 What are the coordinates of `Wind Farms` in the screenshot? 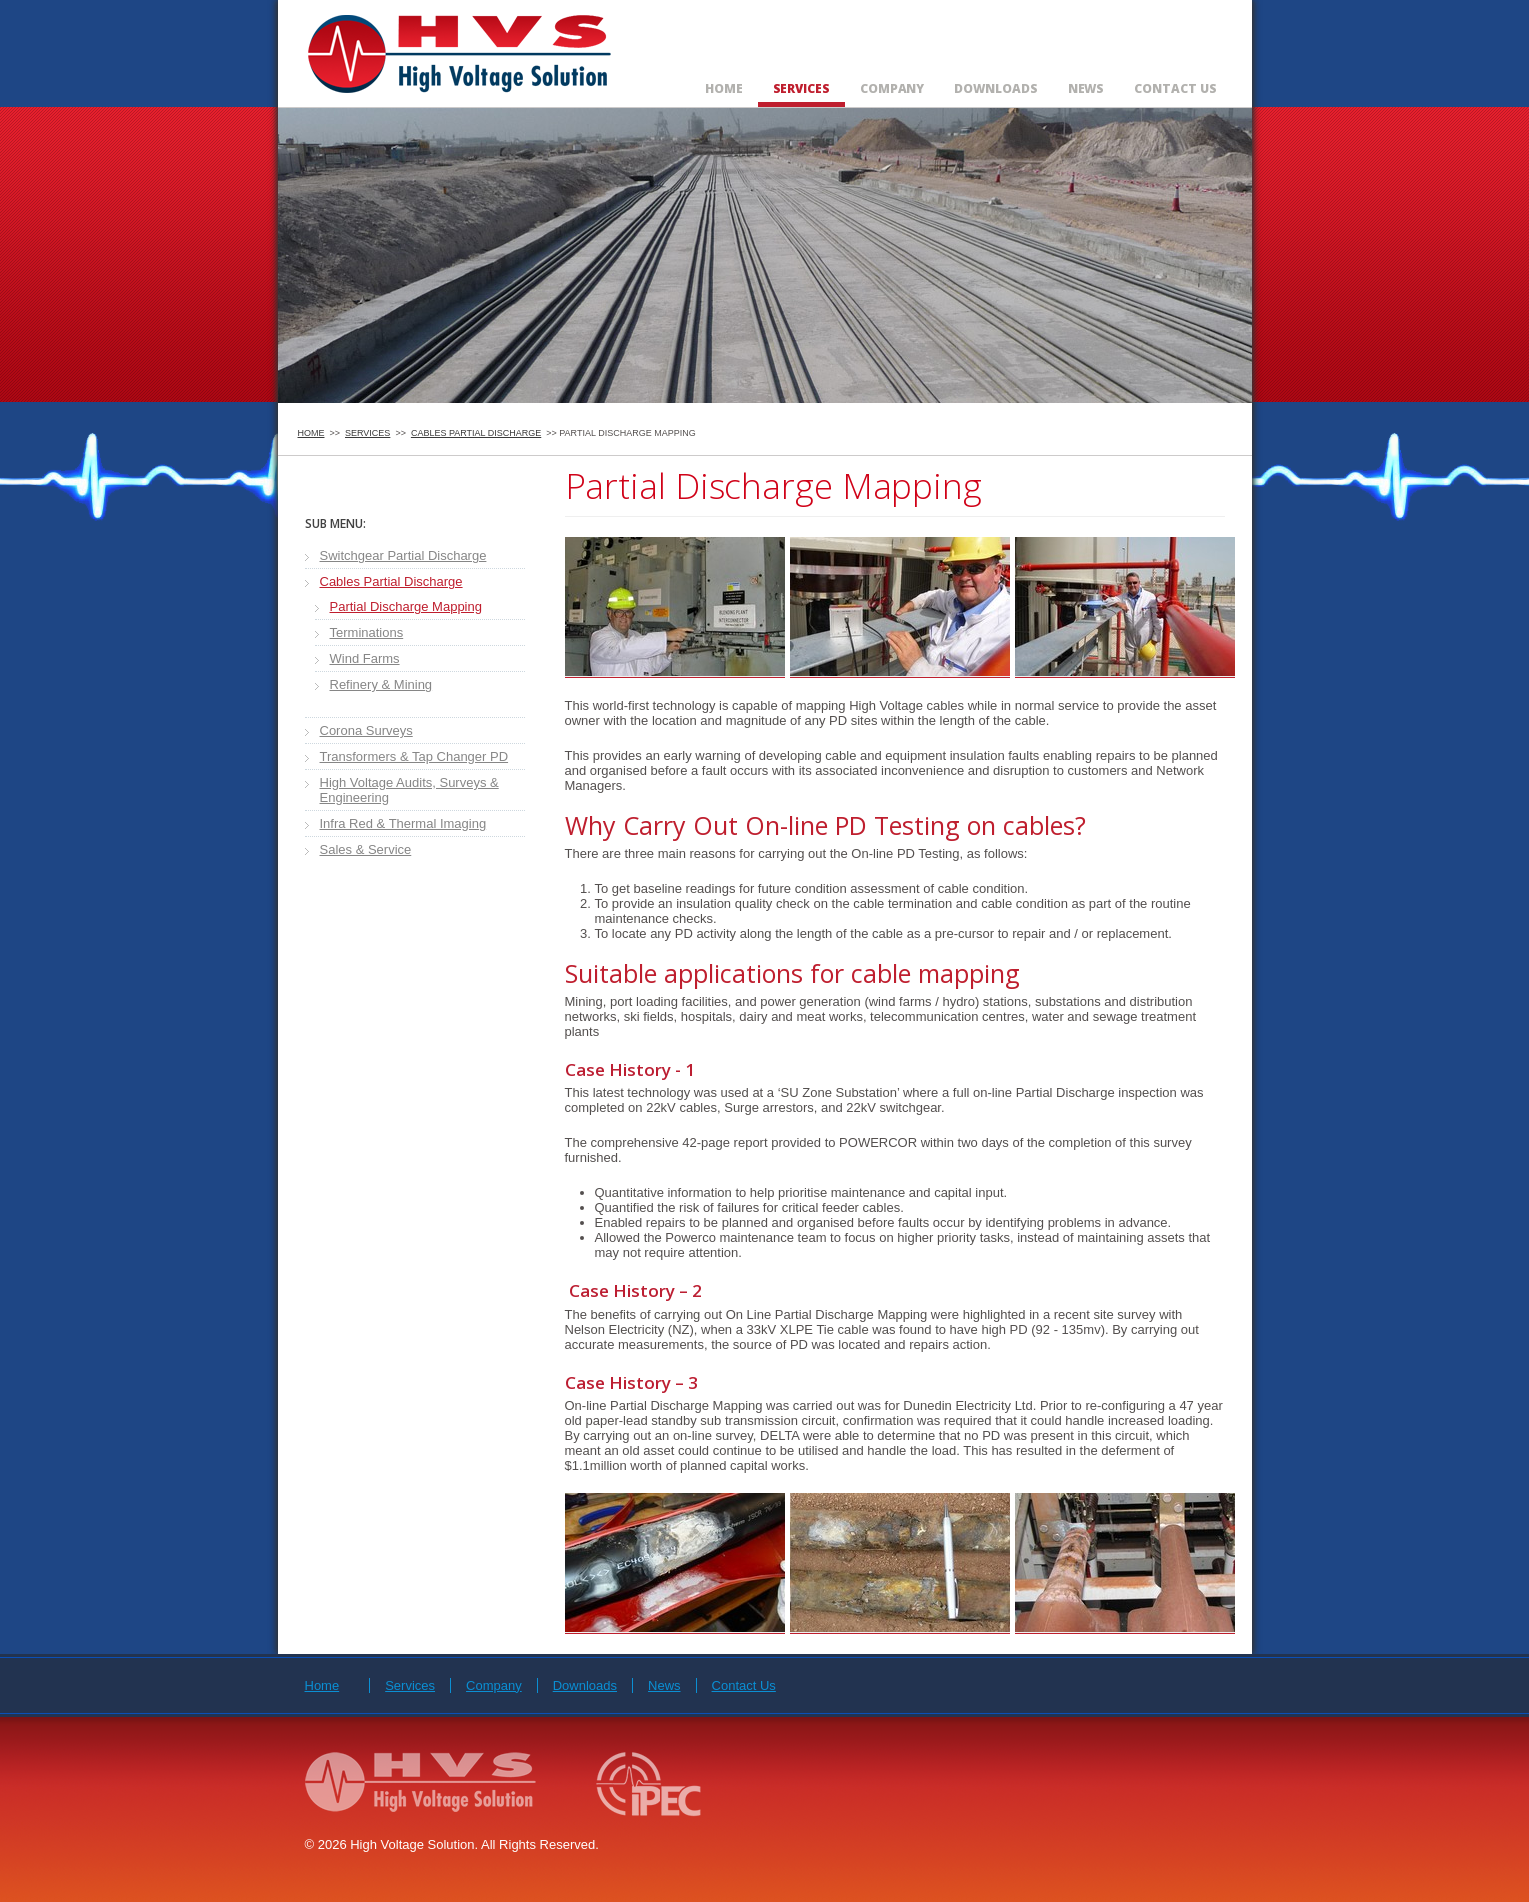 It's located at (365, 658).